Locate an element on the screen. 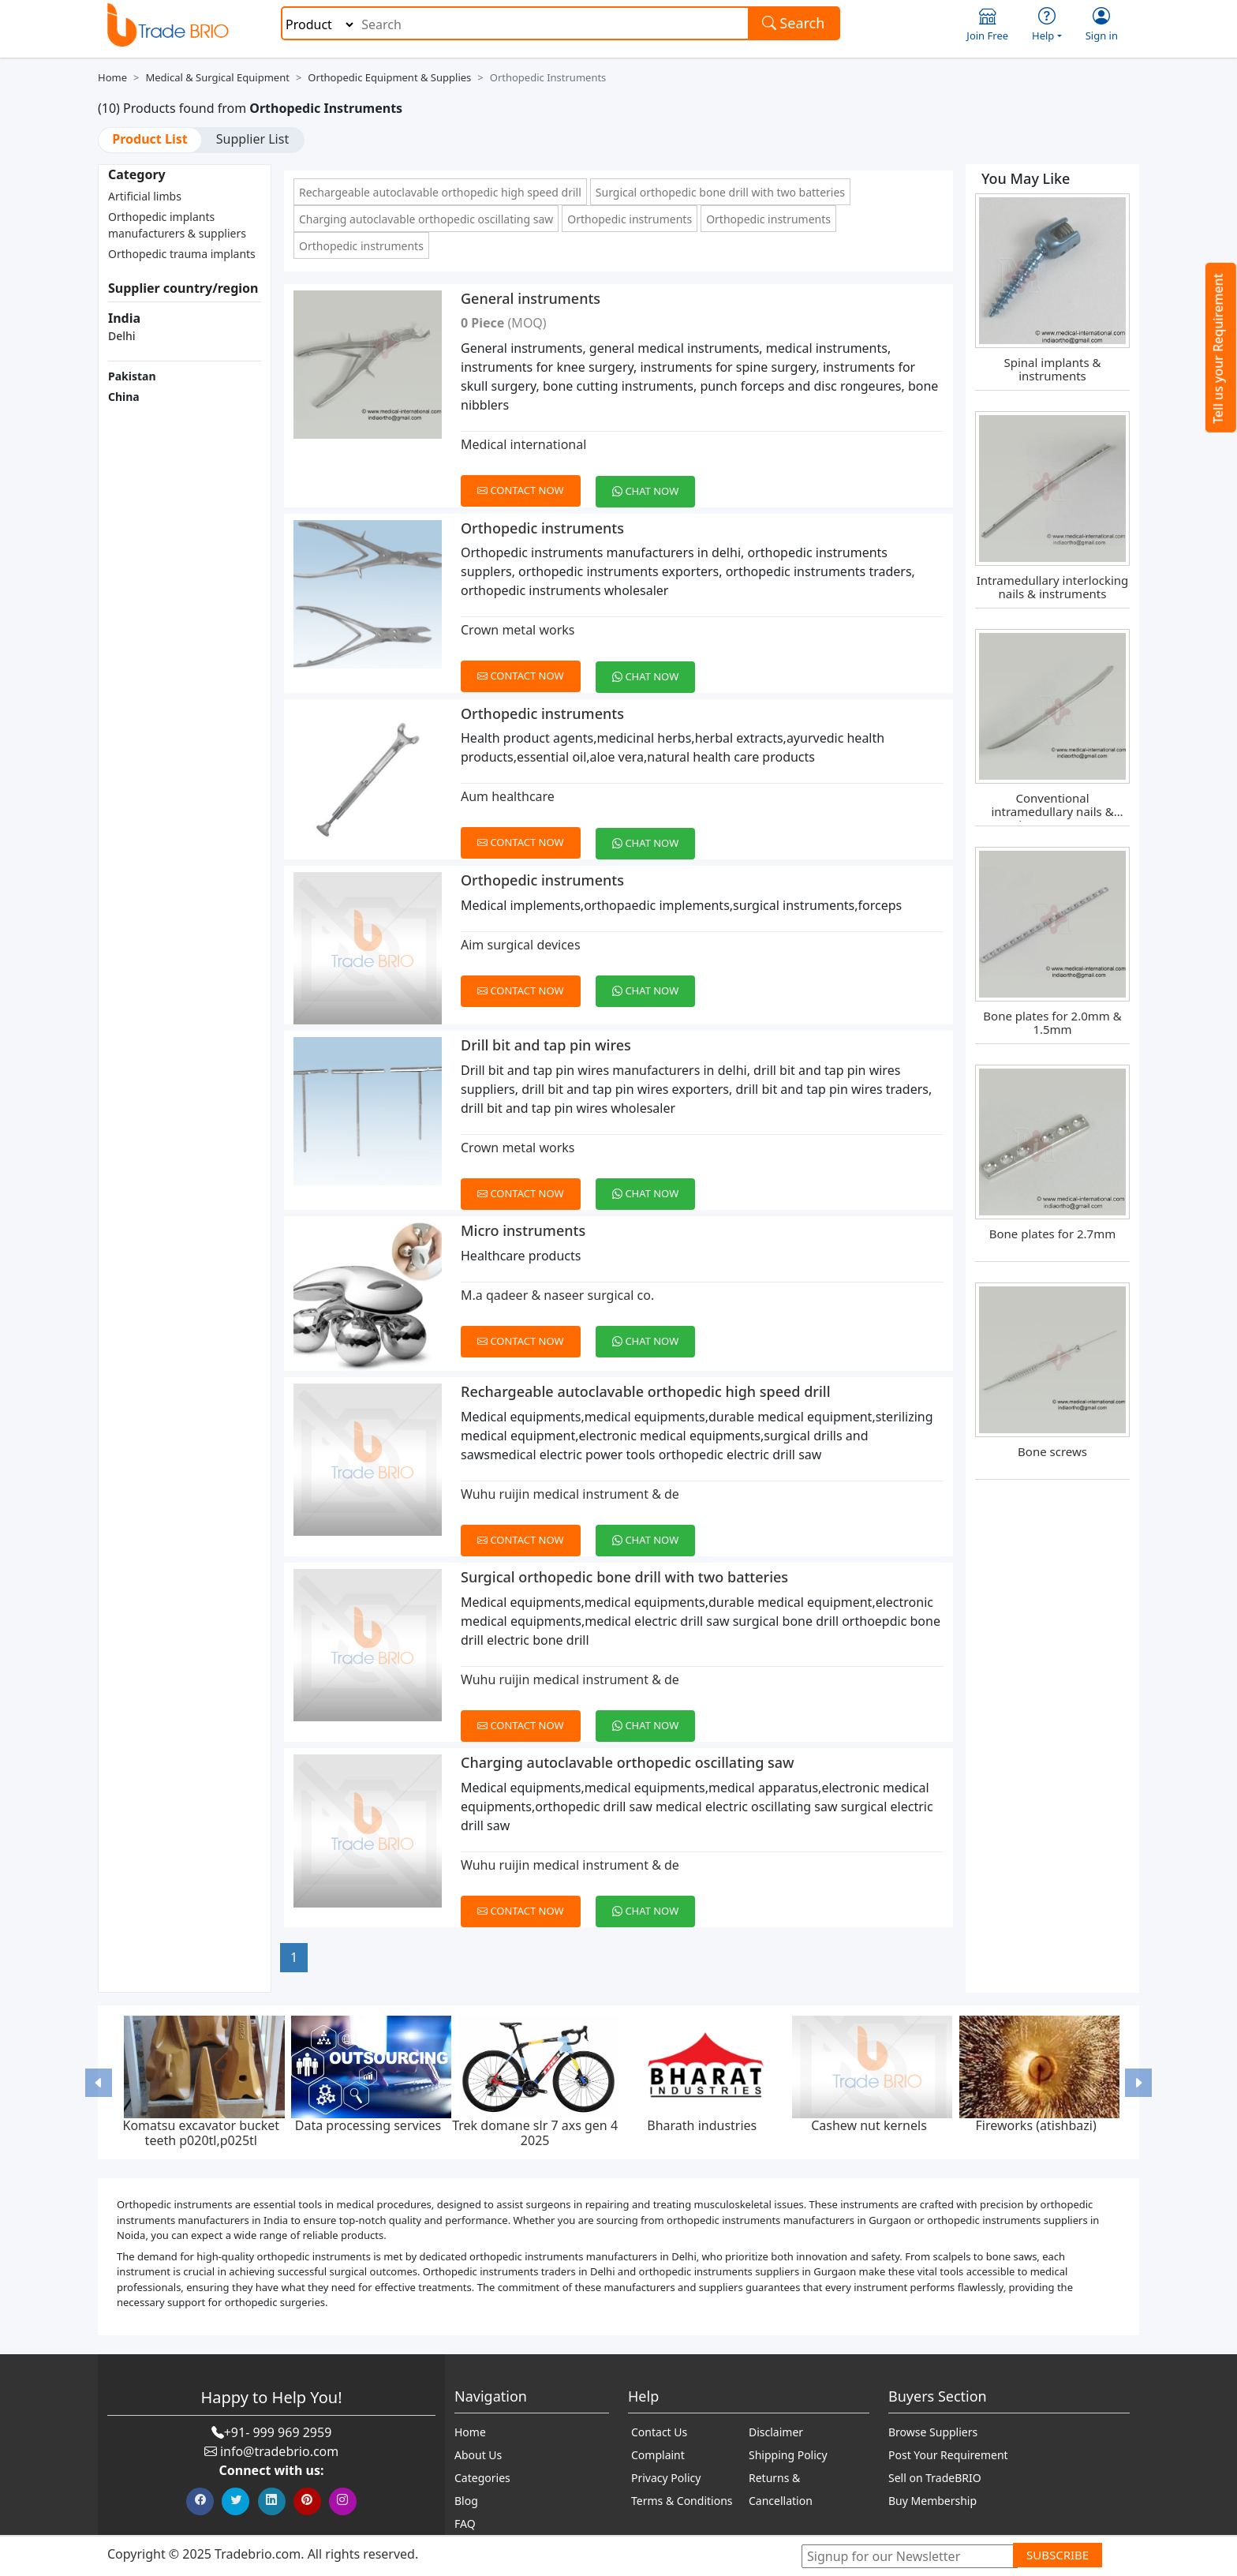 The height and width of the screenshot is (2576, 1237). Complaint is located at coordinates (658, 2454).